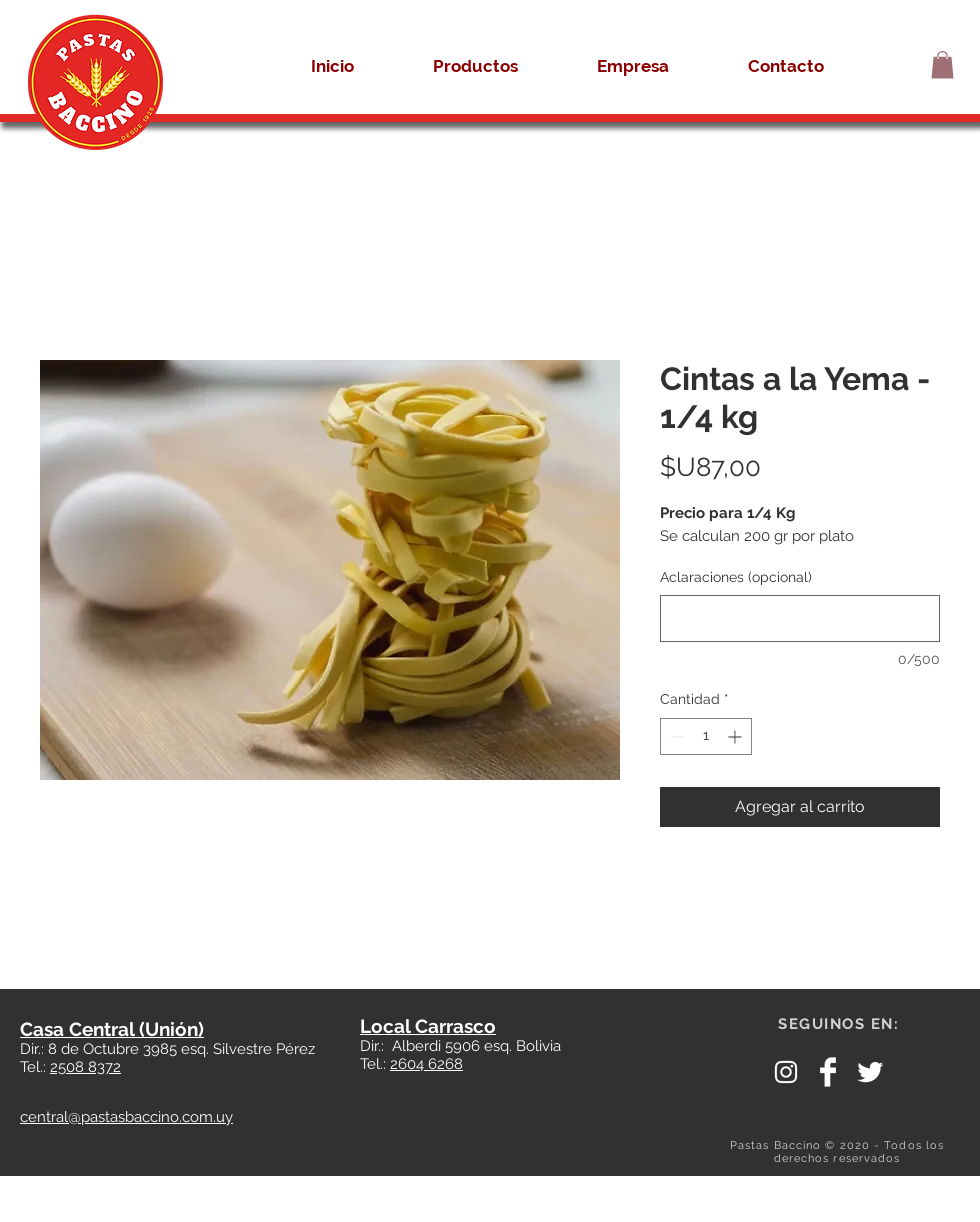  What do you see at coordinates (828, 1072) in the screenshot?
I see `[Facebook]` at bounding box center [828, 1072].